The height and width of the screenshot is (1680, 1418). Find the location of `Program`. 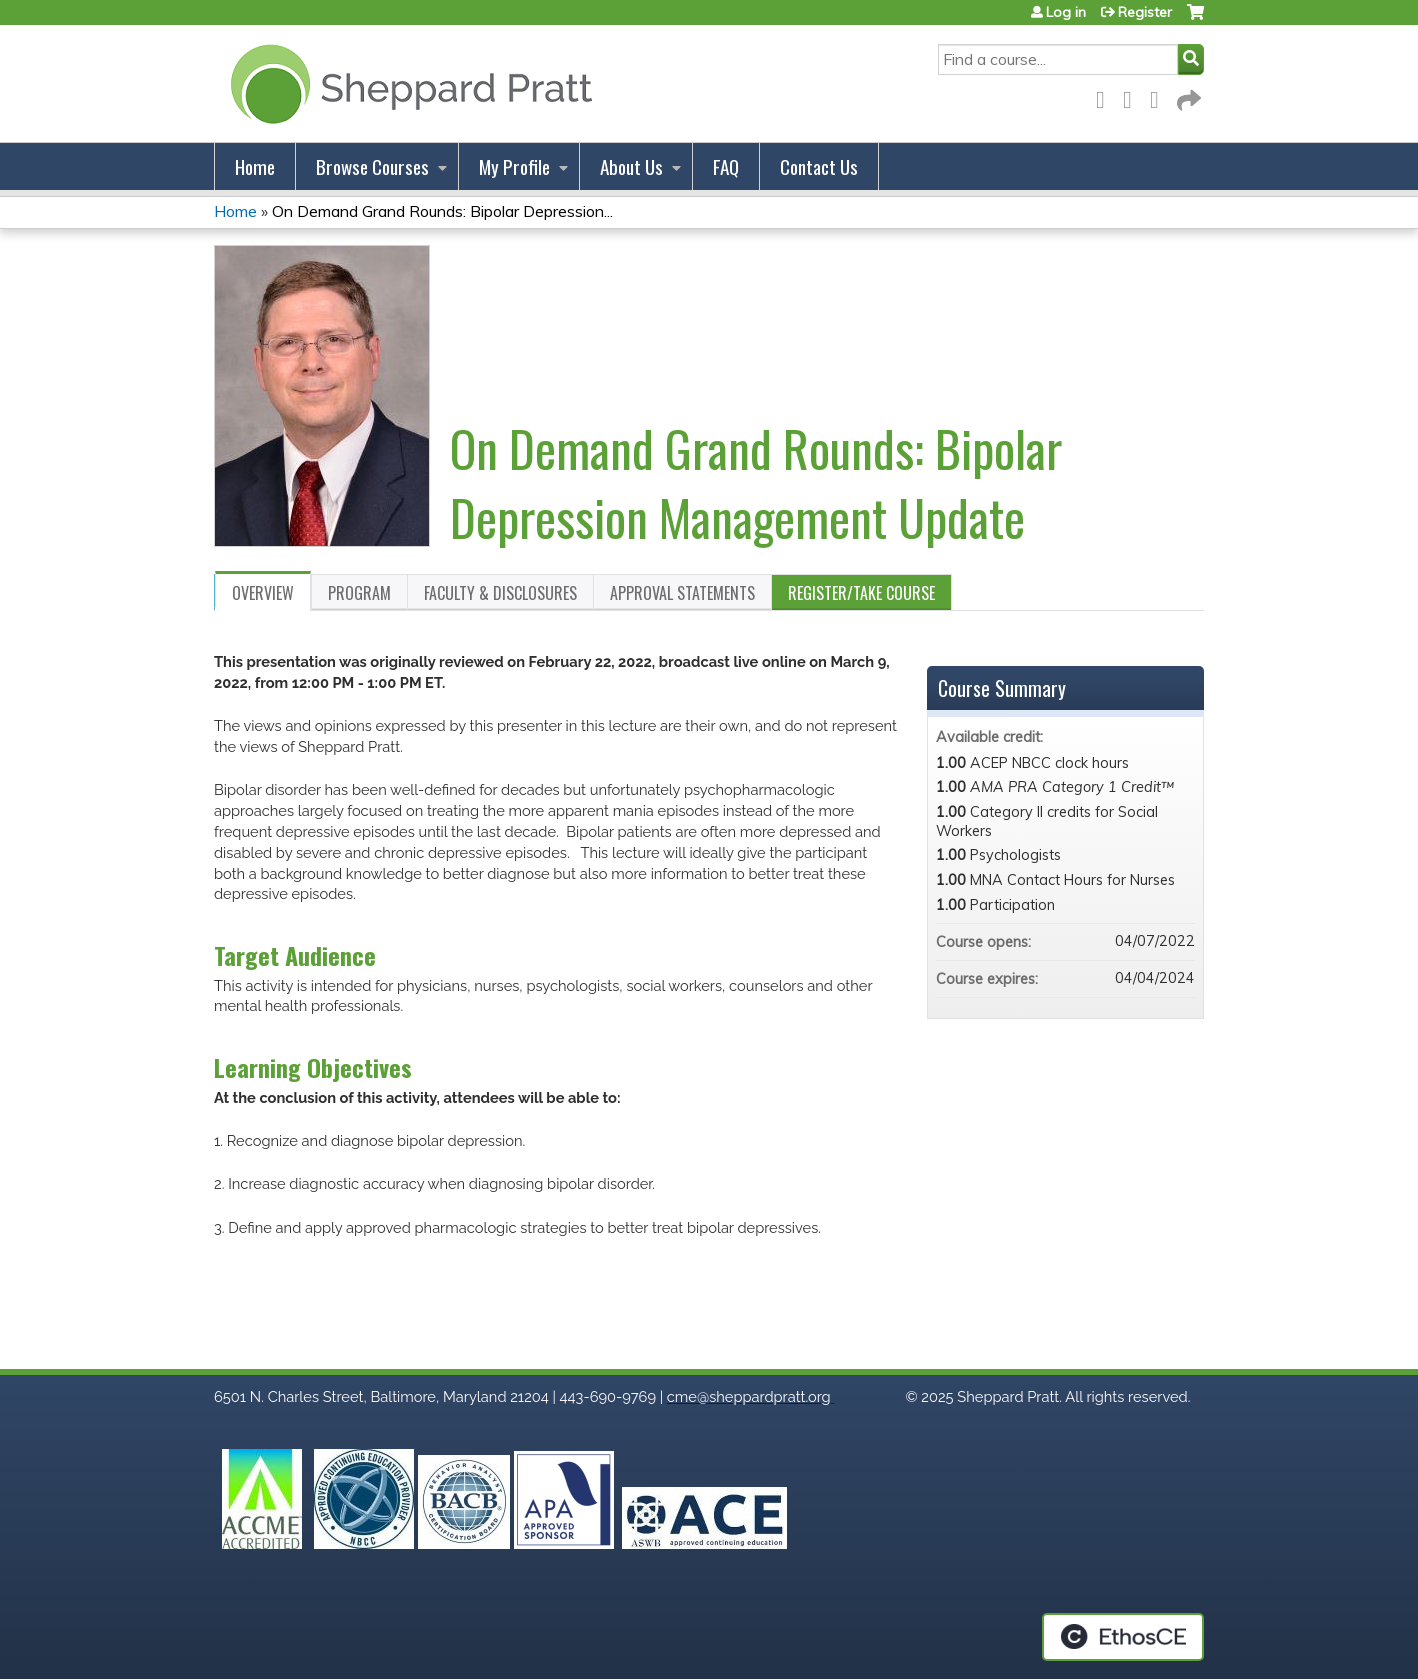

Program is located at coordinates (359, 593).